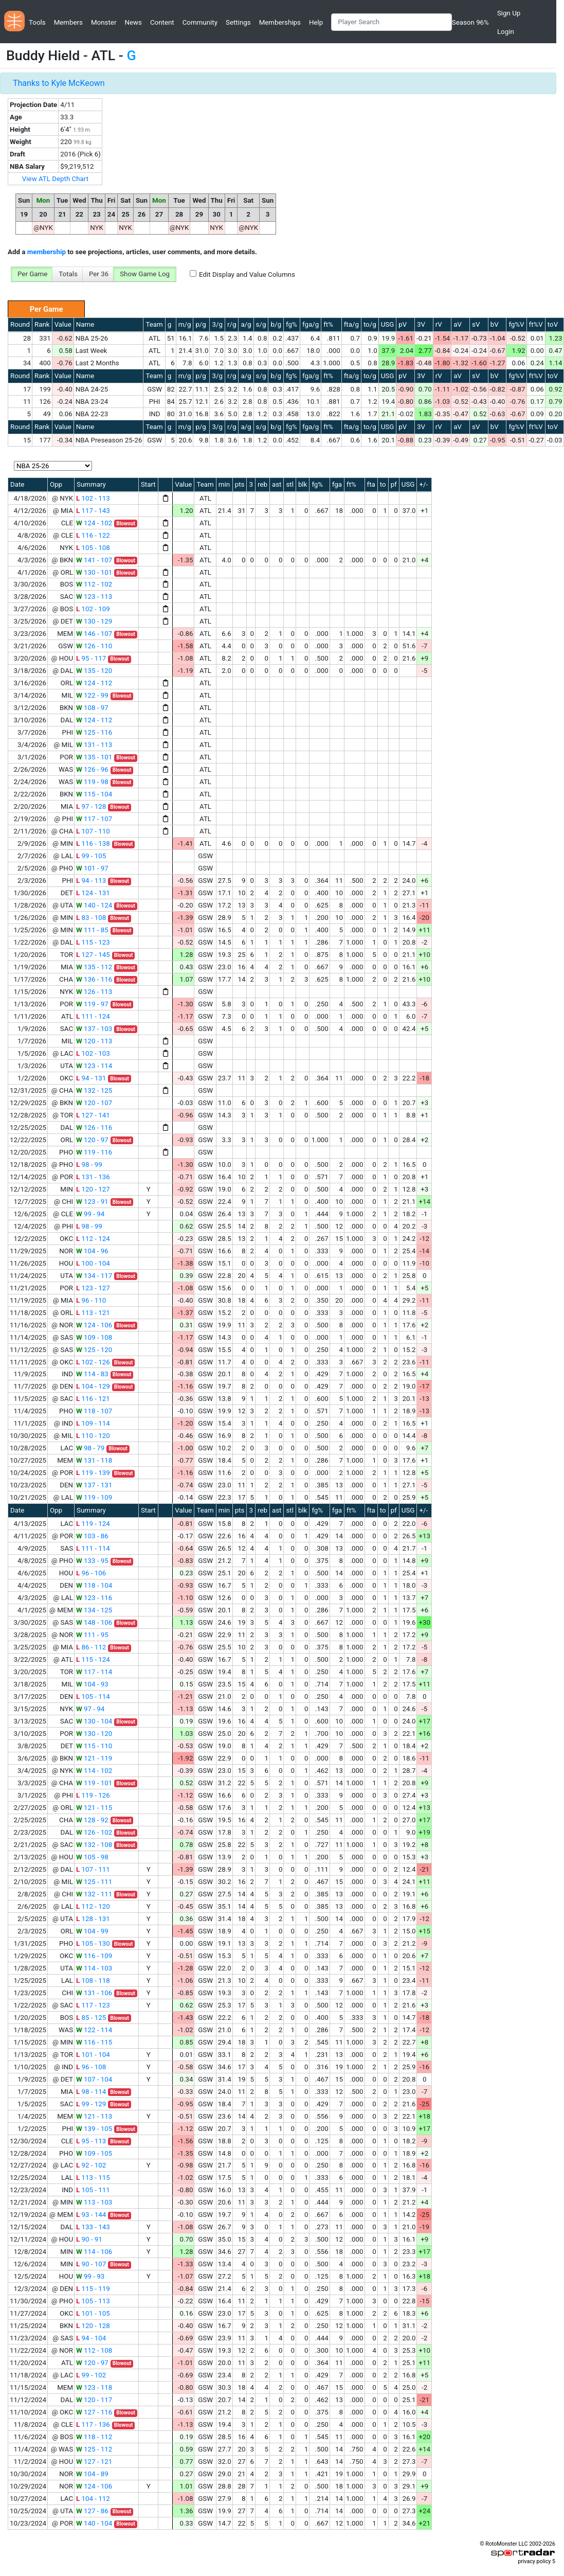 The image size is (564, 2576). What do you see at coordinates (91, 2091) in the screenshot?
I see `98 - 114` at bounding box center [91, 2091].